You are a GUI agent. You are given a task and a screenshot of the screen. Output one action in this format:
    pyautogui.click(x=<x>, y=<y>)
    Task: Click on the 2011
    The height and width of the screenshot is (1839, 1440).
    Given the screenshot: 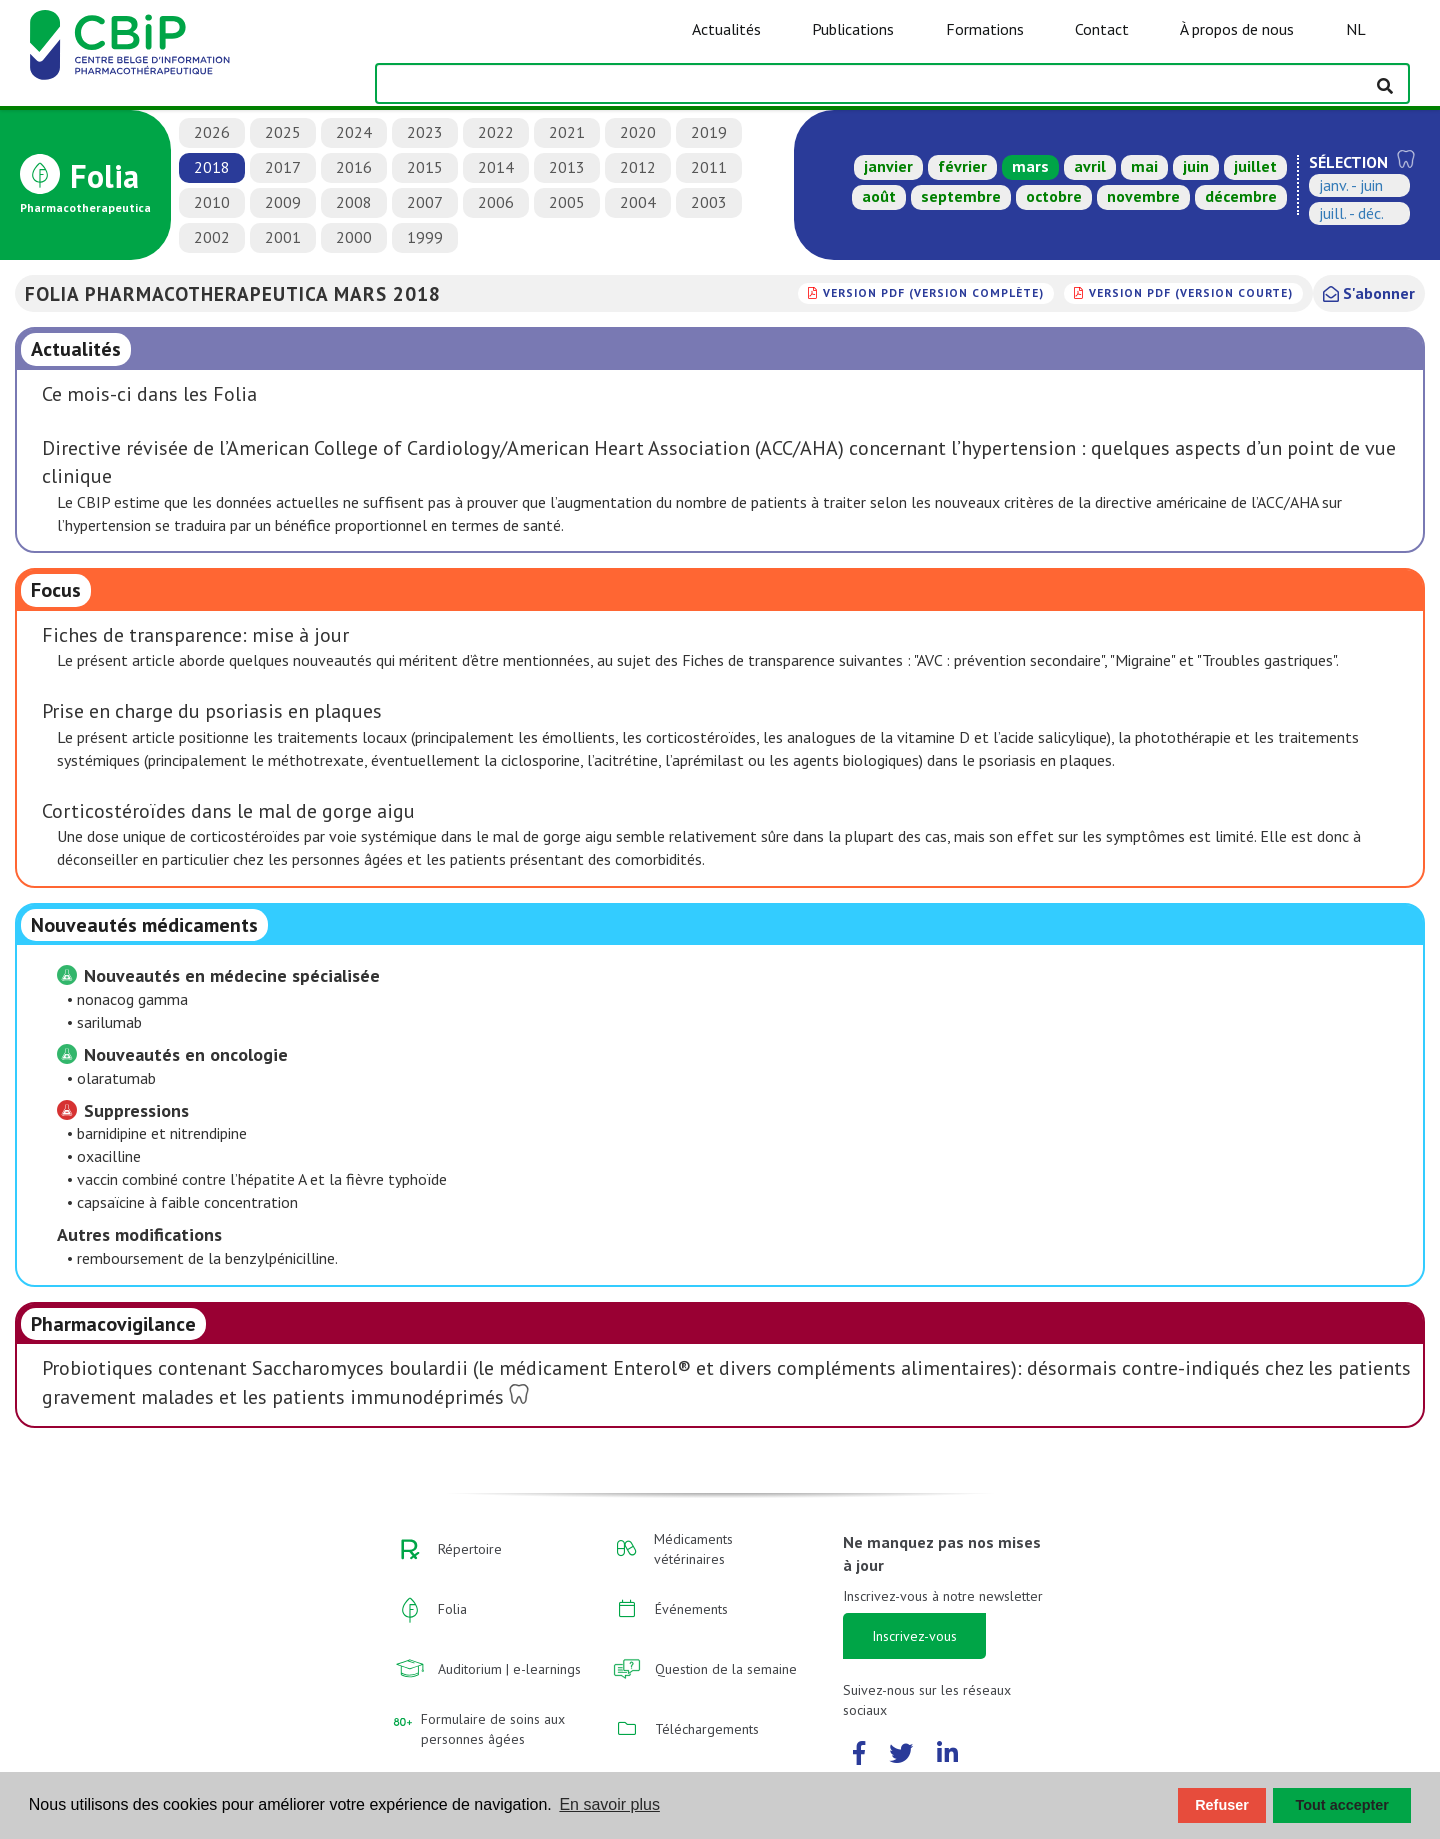 What is the action you would take?
    pyautogui.click(x=709, y=167)
    